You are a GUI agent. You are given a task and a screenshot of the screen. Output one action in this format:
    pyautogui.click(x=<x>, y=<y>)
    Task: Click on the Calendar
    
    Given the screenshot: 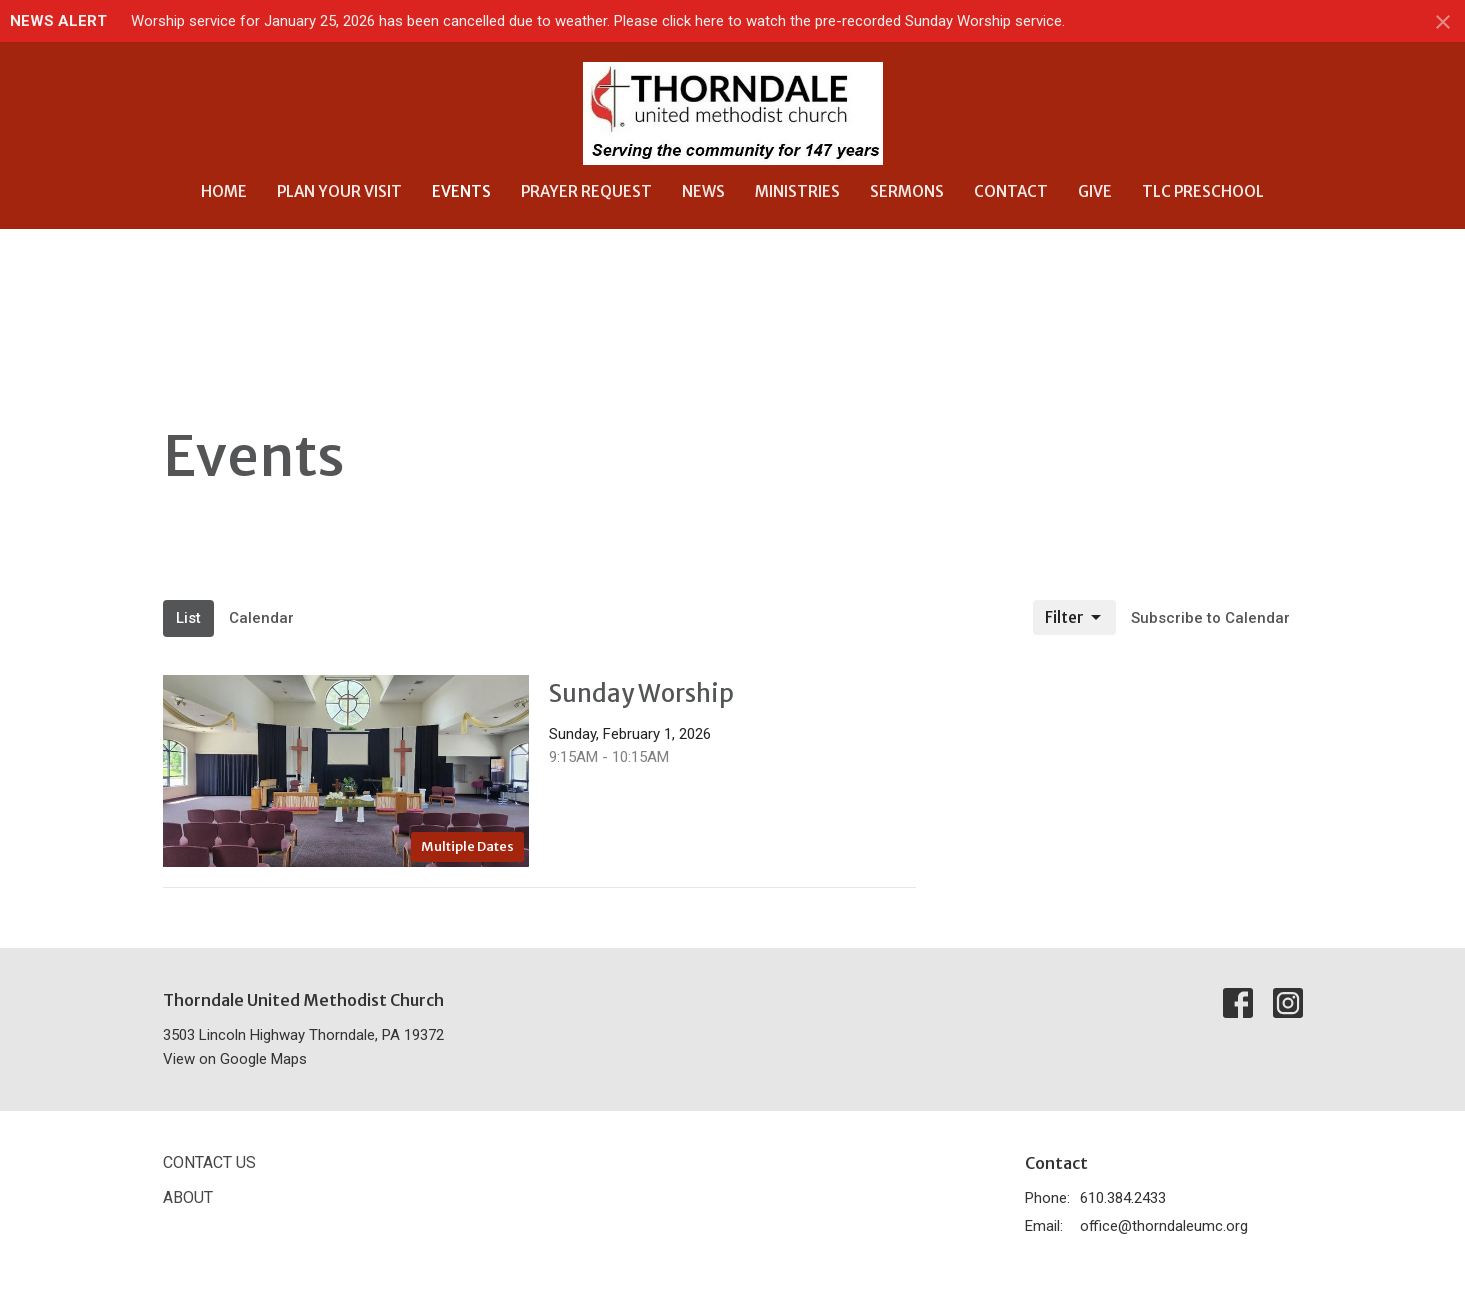 What is the action you would take?
    pyautogui.click(x=261, y=618)
    